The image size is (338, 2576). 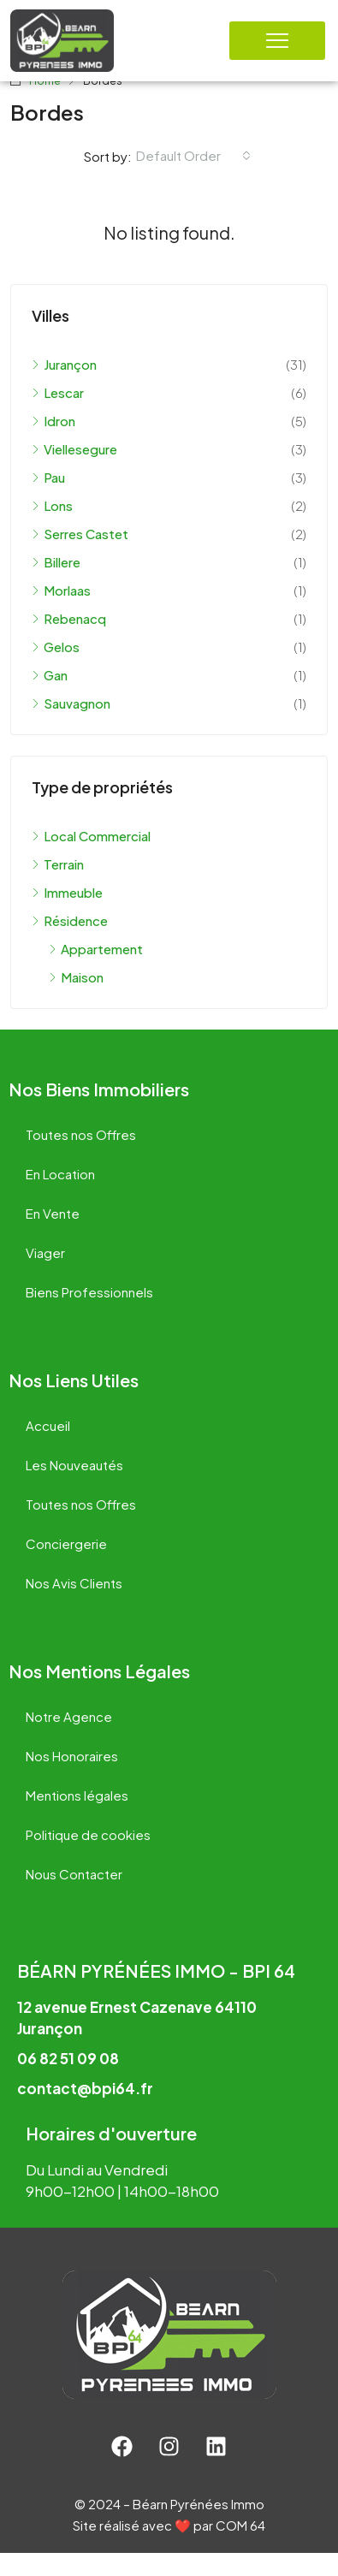 I want to click on Idron [listitem], so click(x=53, y=444).